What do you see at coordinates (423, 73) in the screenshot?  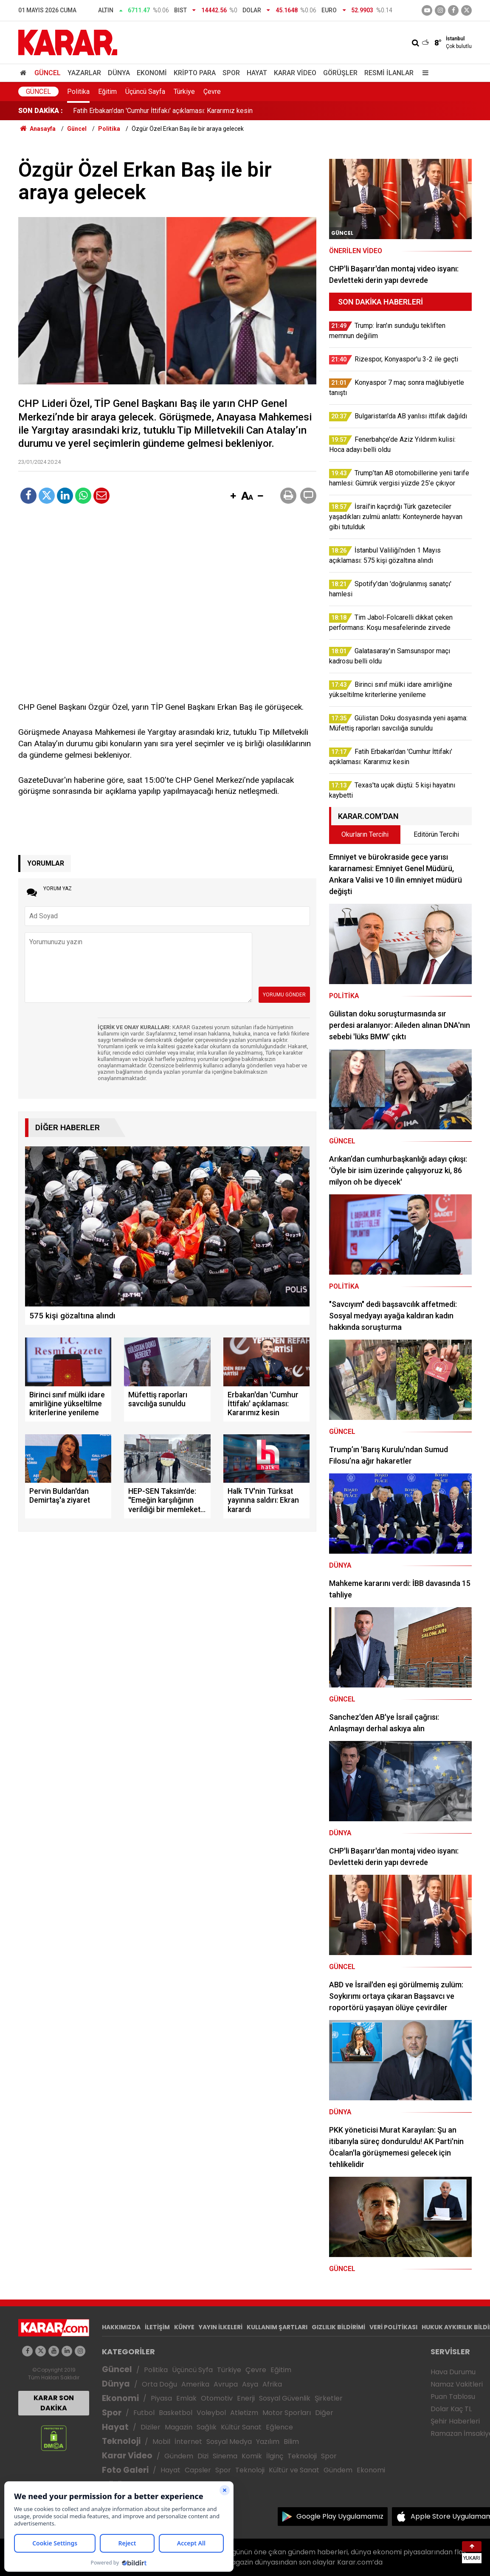 I see `[Menu]` at bounding box center [423, 73].